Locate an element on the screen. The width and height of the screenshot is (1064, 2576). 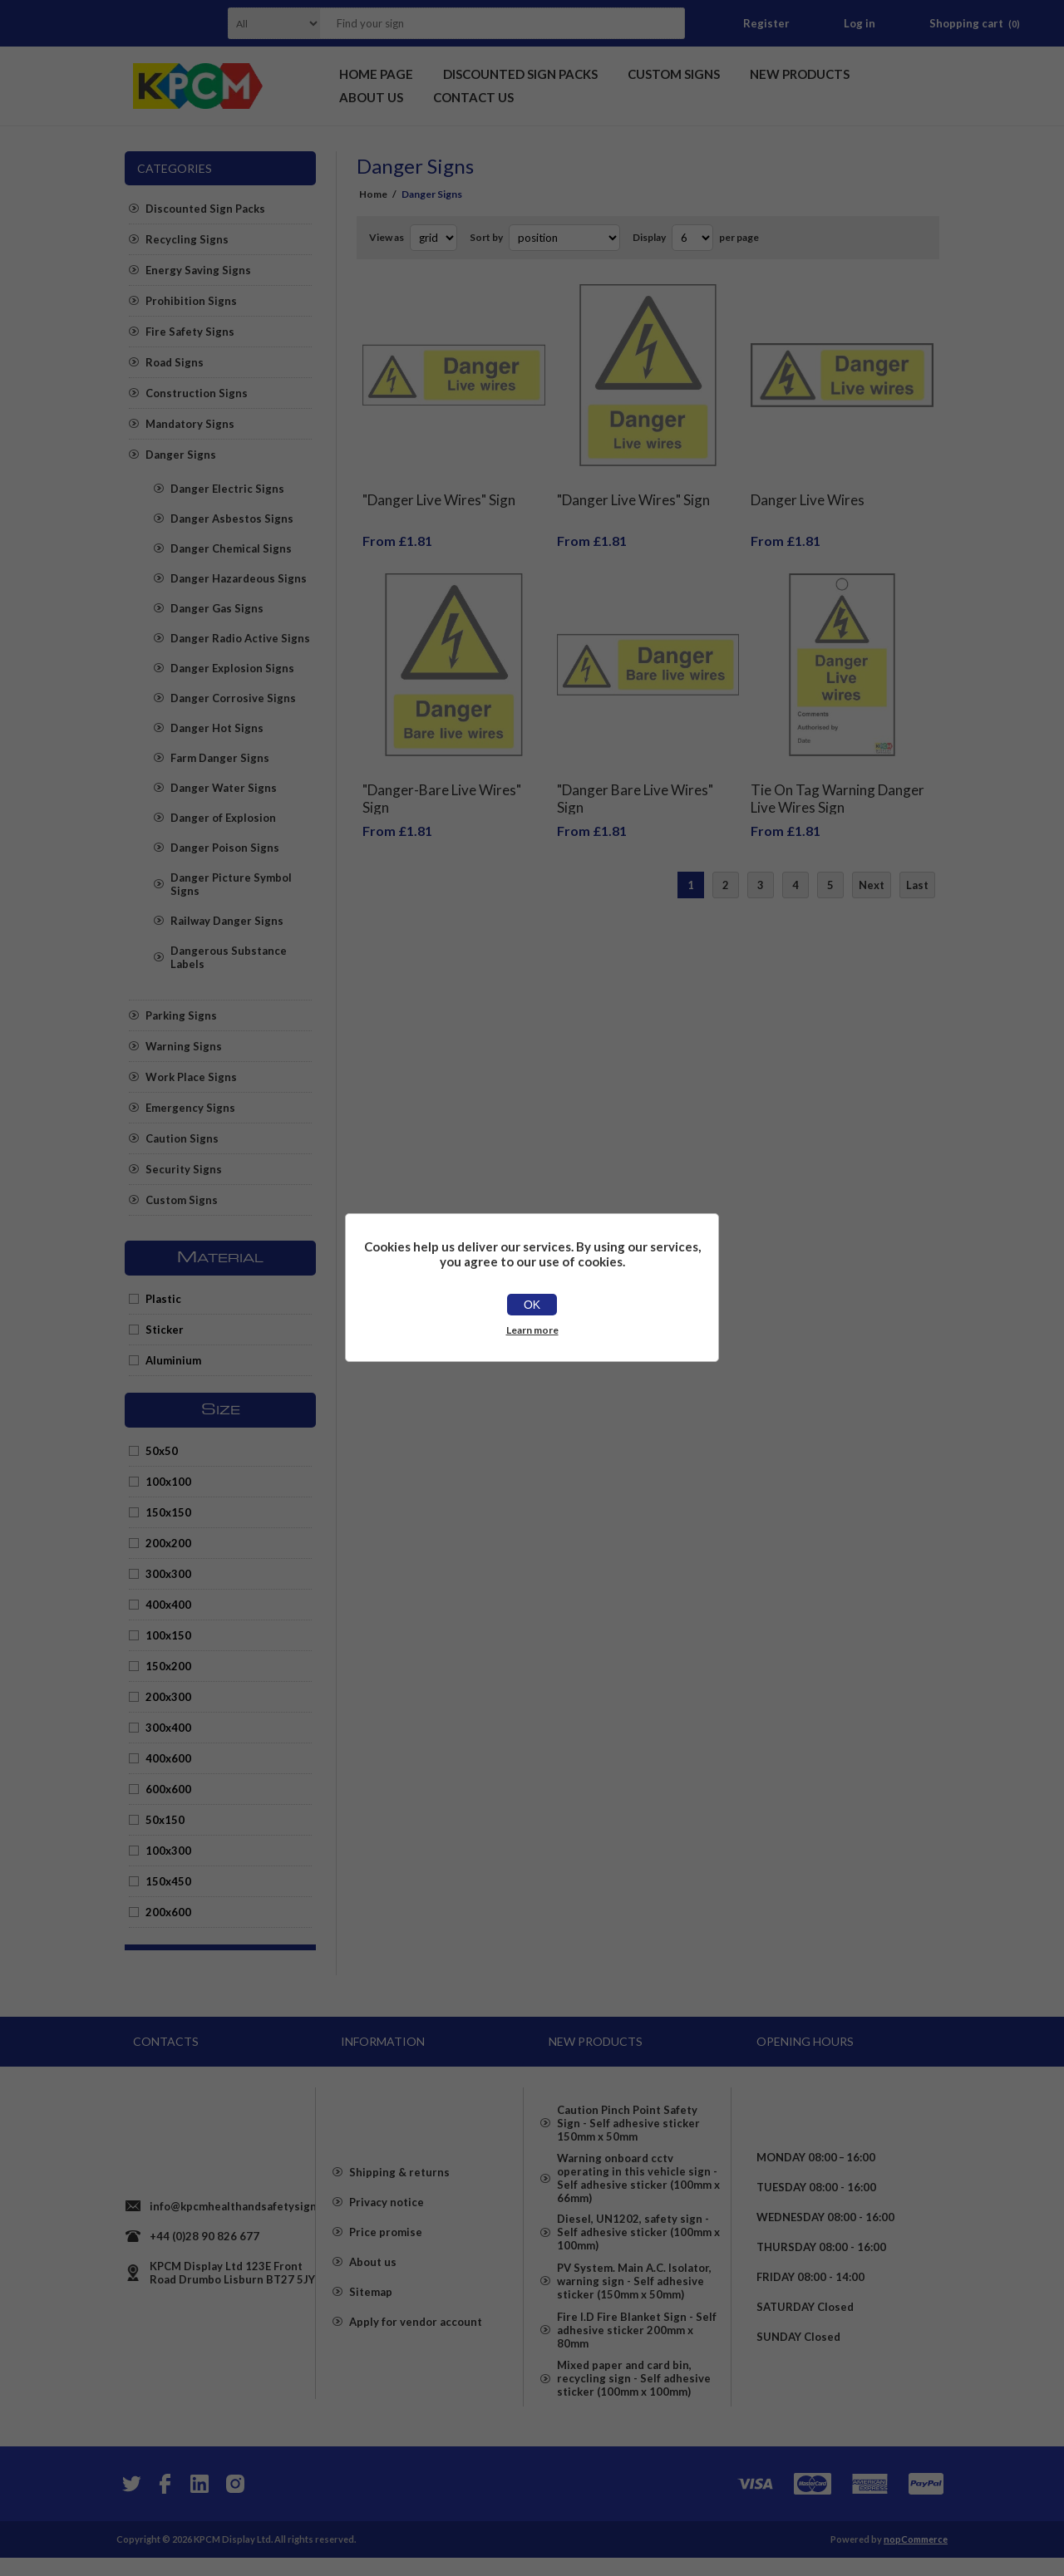
Construction Signs is located at coordinates (196, 393).